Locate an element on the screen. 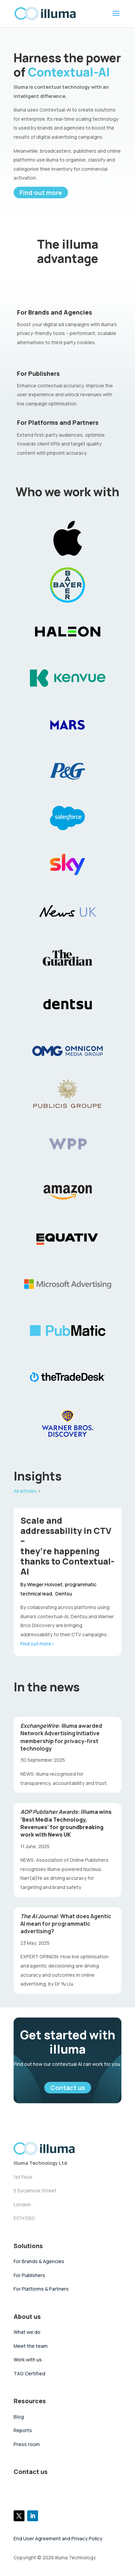  Find out more is located at coordinates (41, 192).